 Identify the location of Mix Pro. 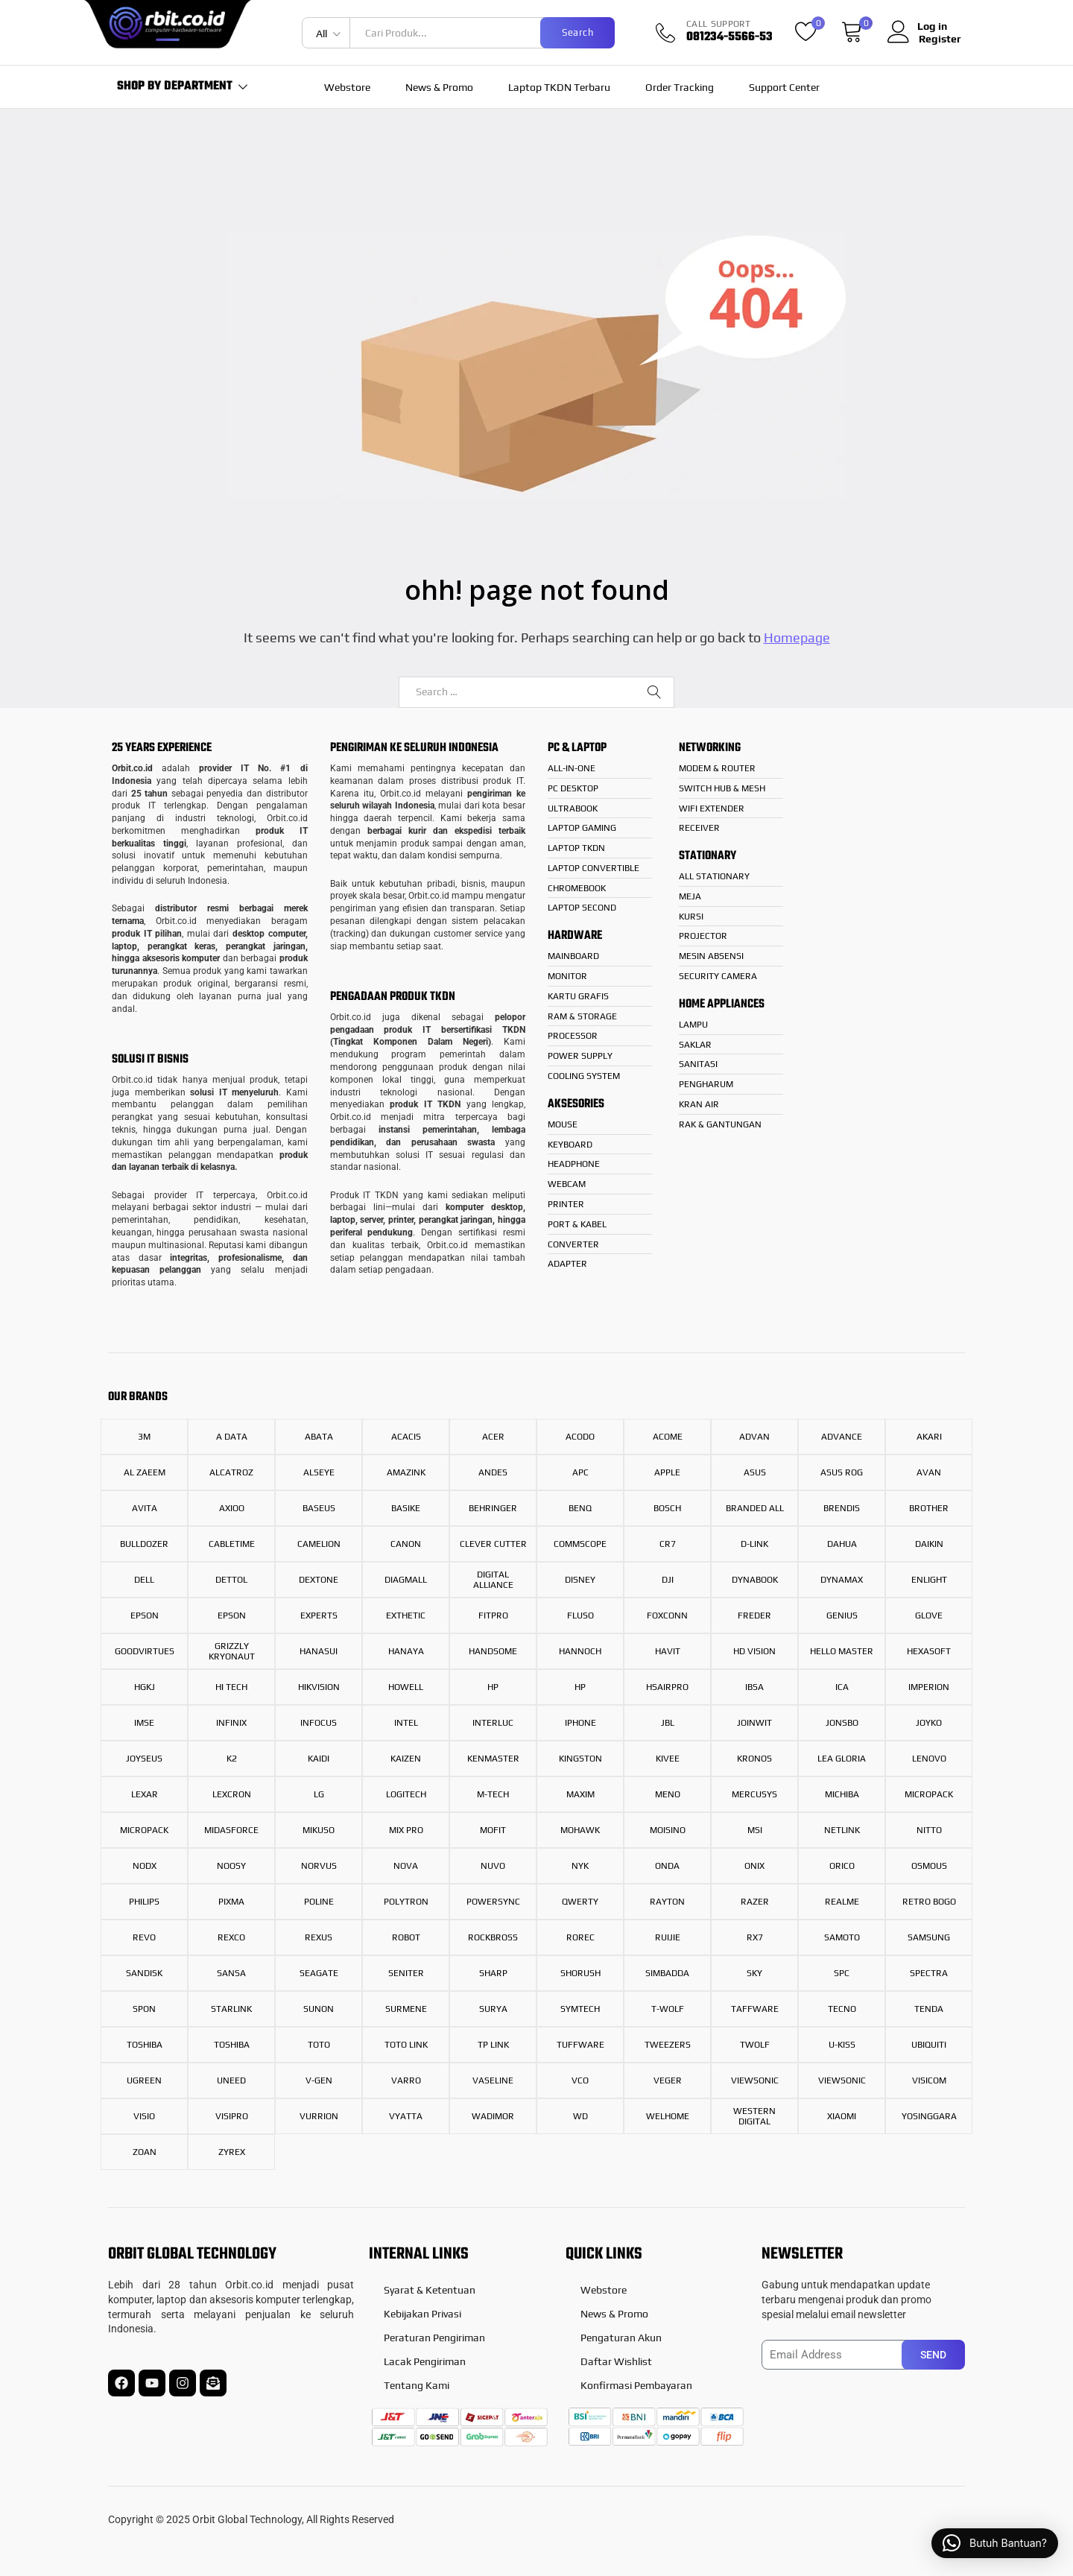
(406, 1830).